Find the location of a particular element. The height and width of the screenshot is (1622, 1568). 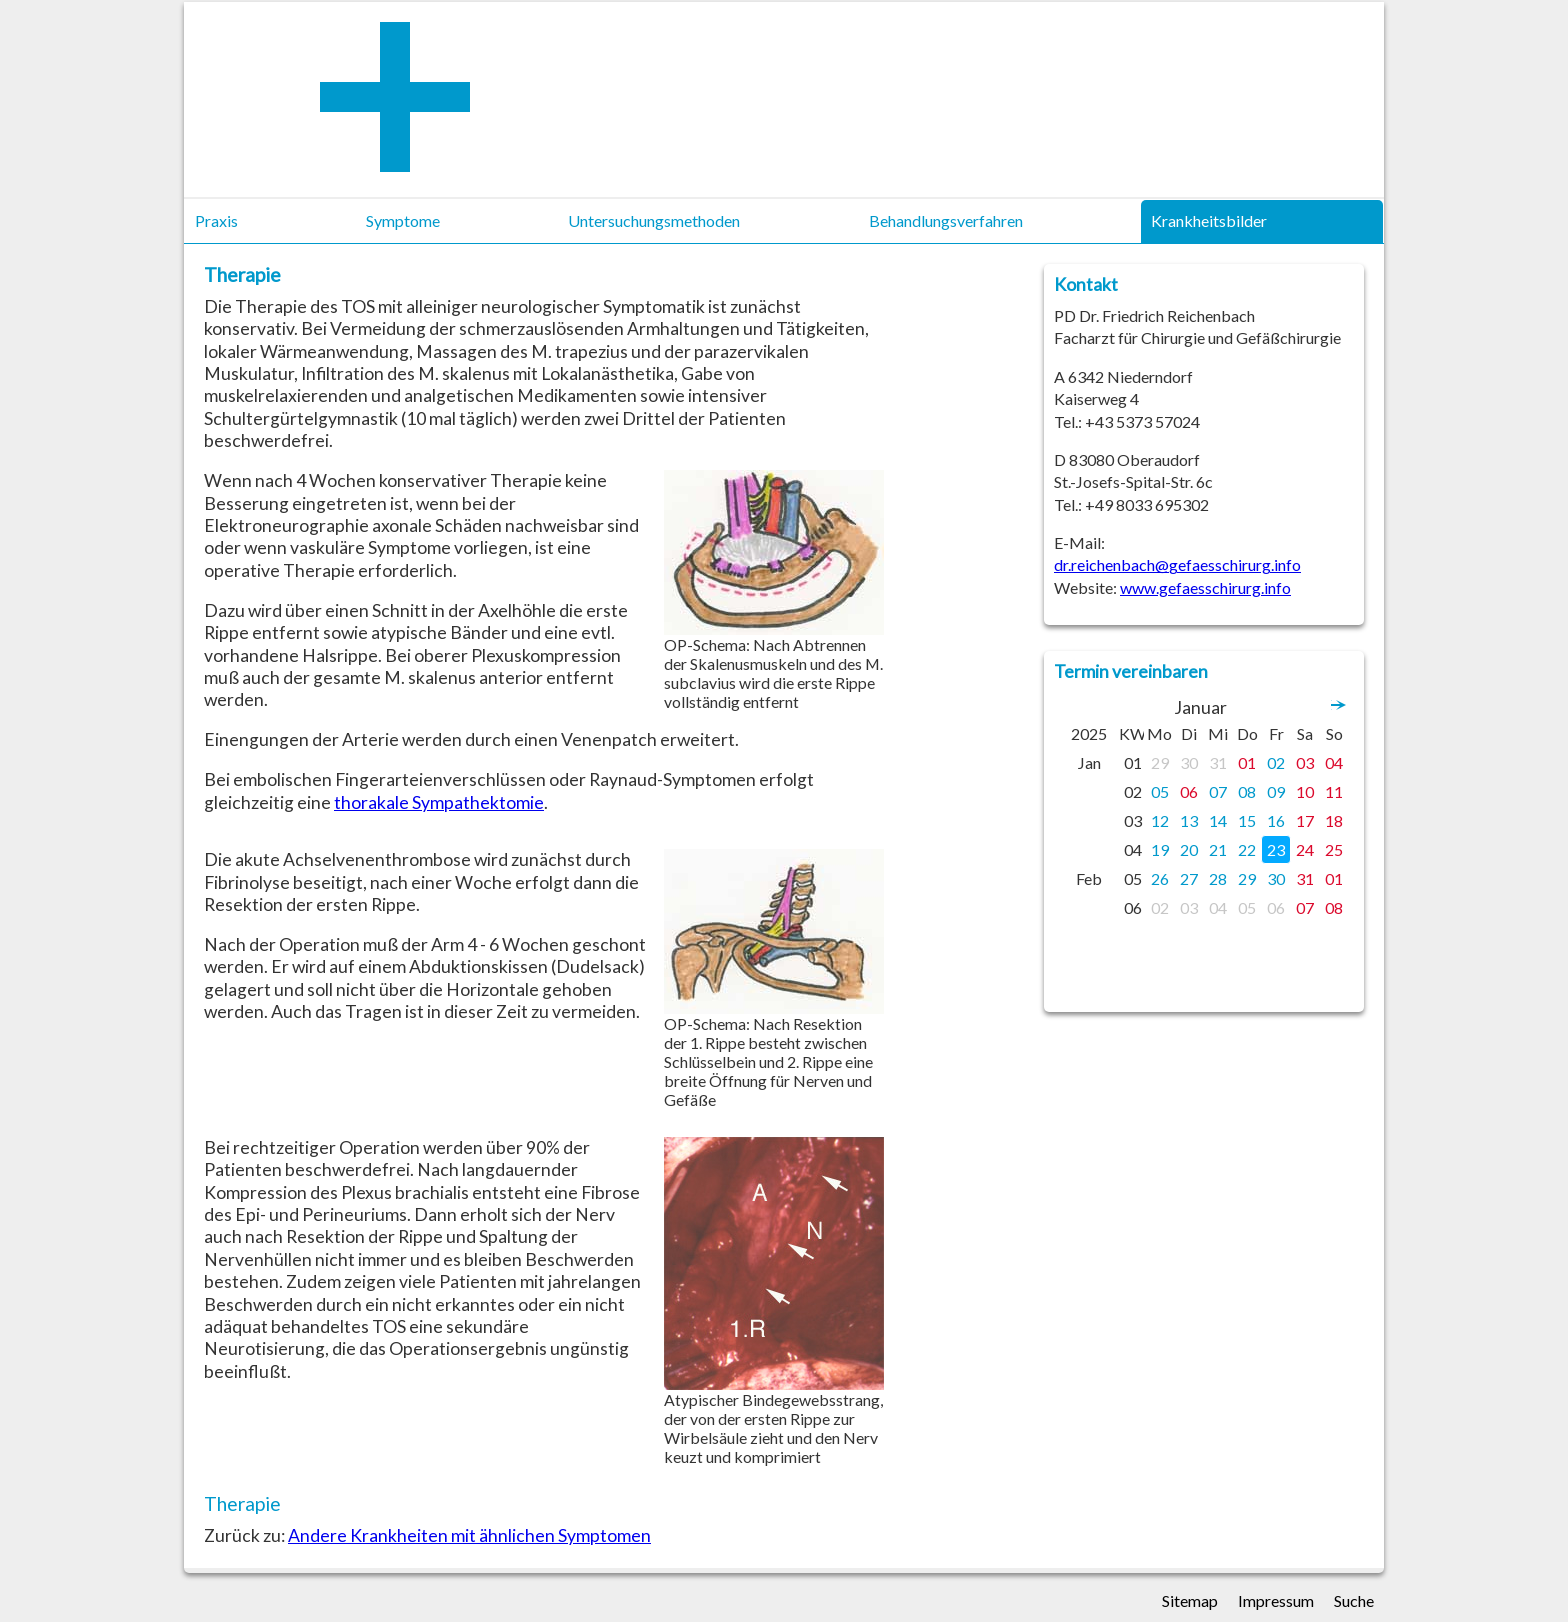

05 is located at coordinates (1160, 791).